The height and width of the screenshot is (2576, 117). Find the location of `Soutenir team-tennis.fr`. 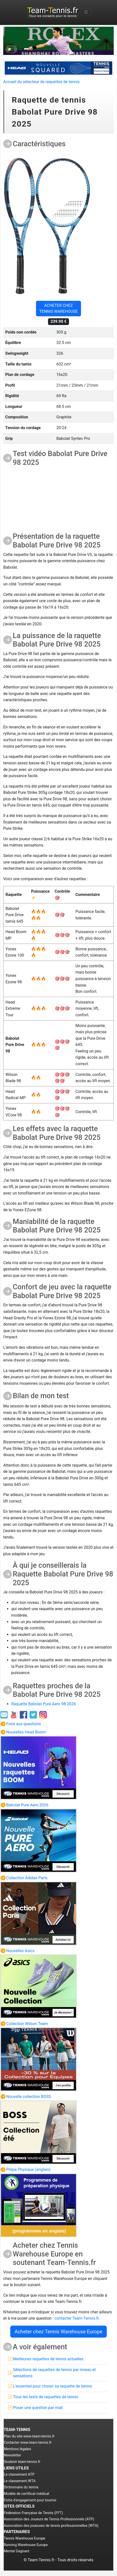

Soutenir team-tennis.fr is located at coordinates (22, 2462).